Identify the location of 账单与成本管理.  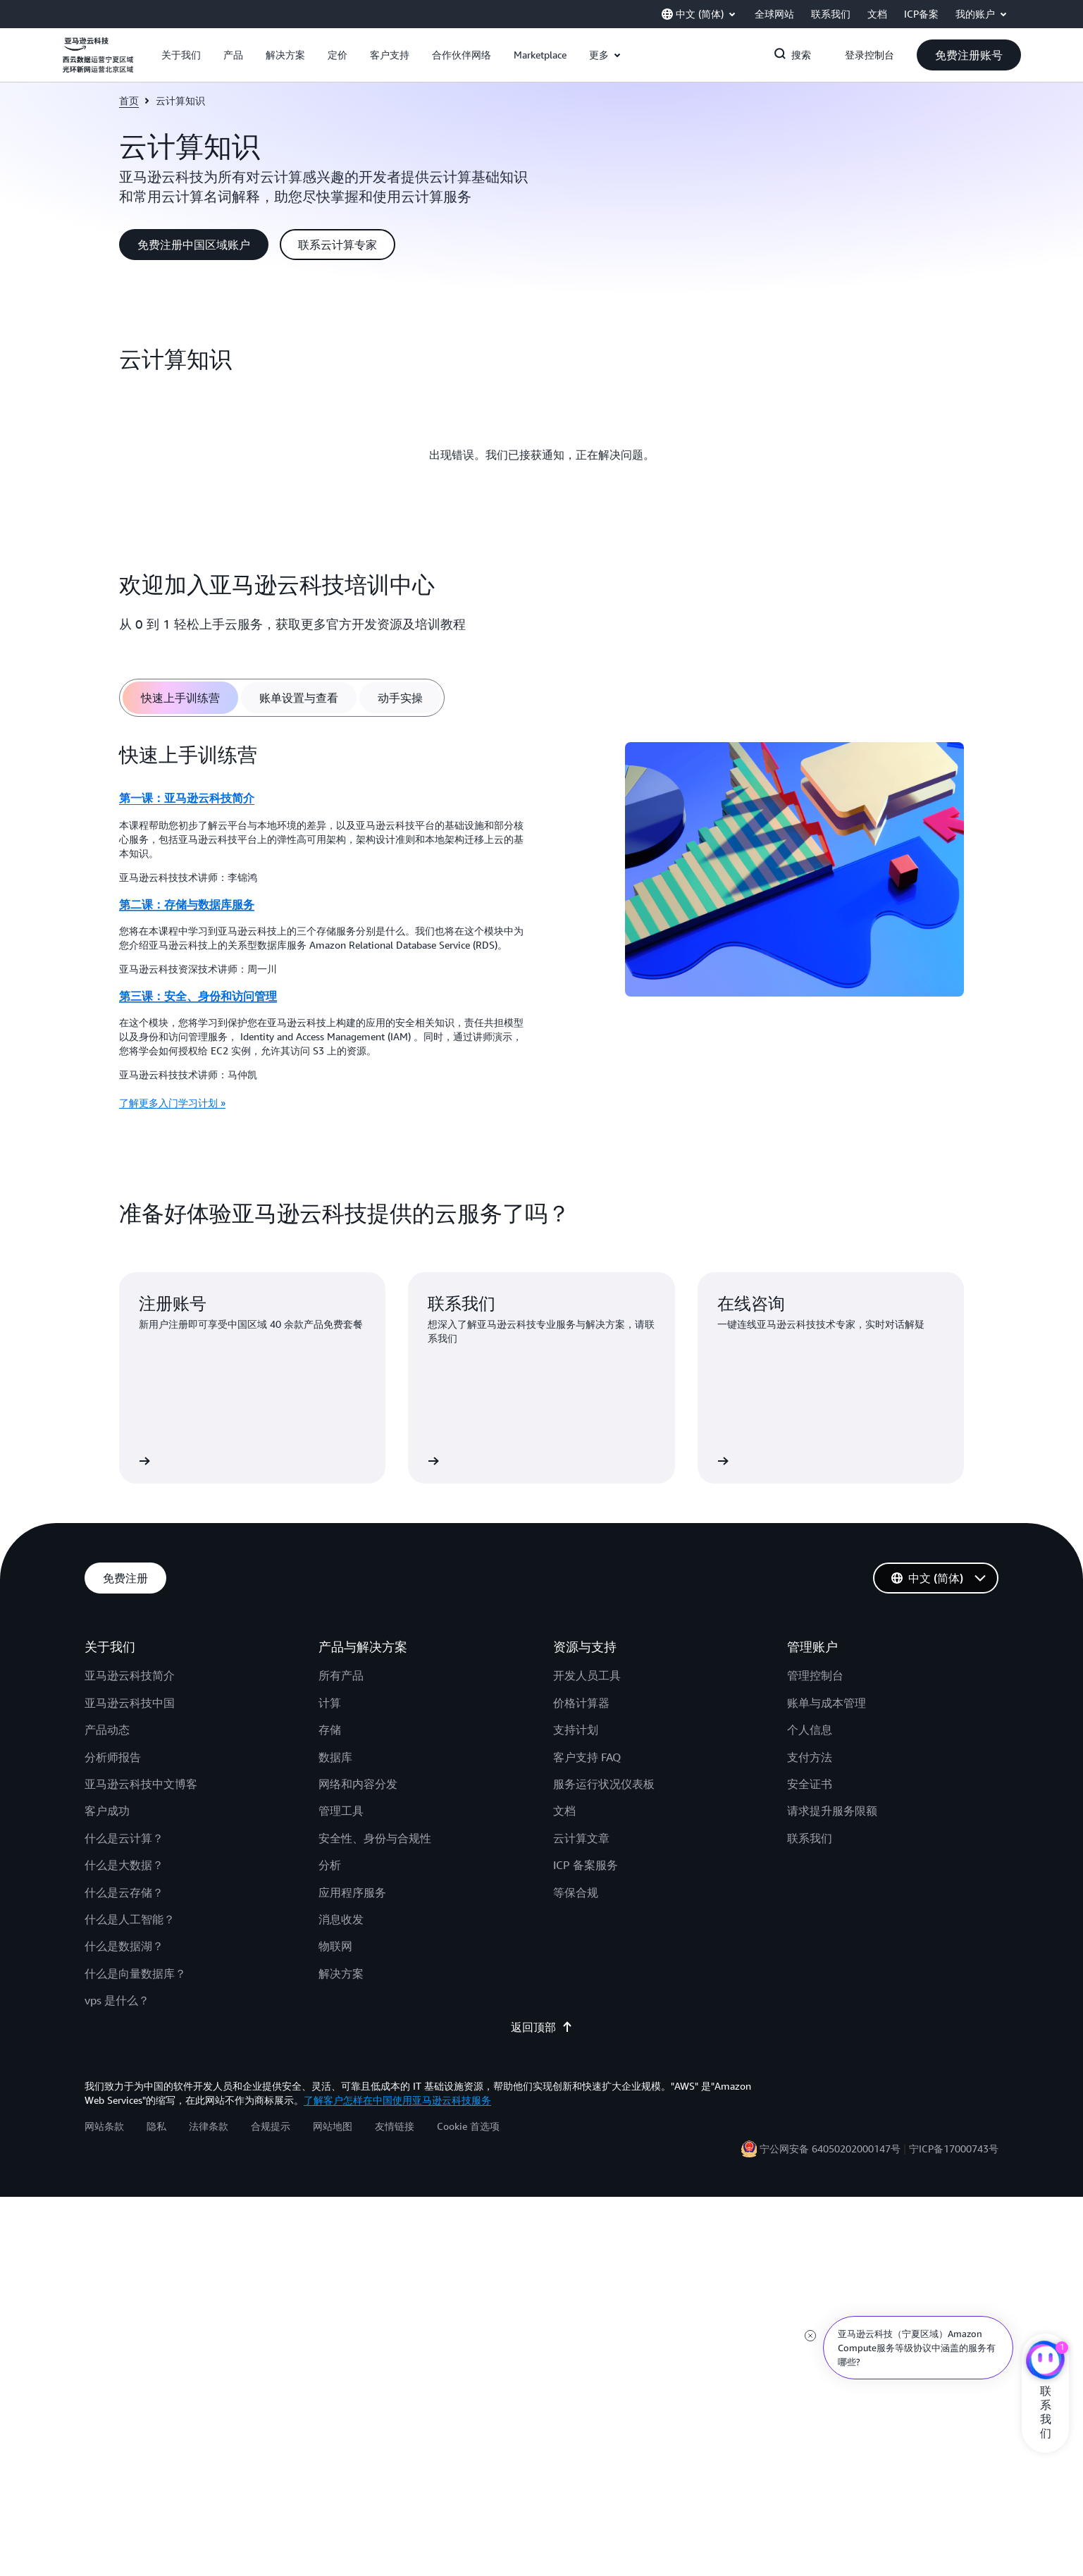
(826, 1703).